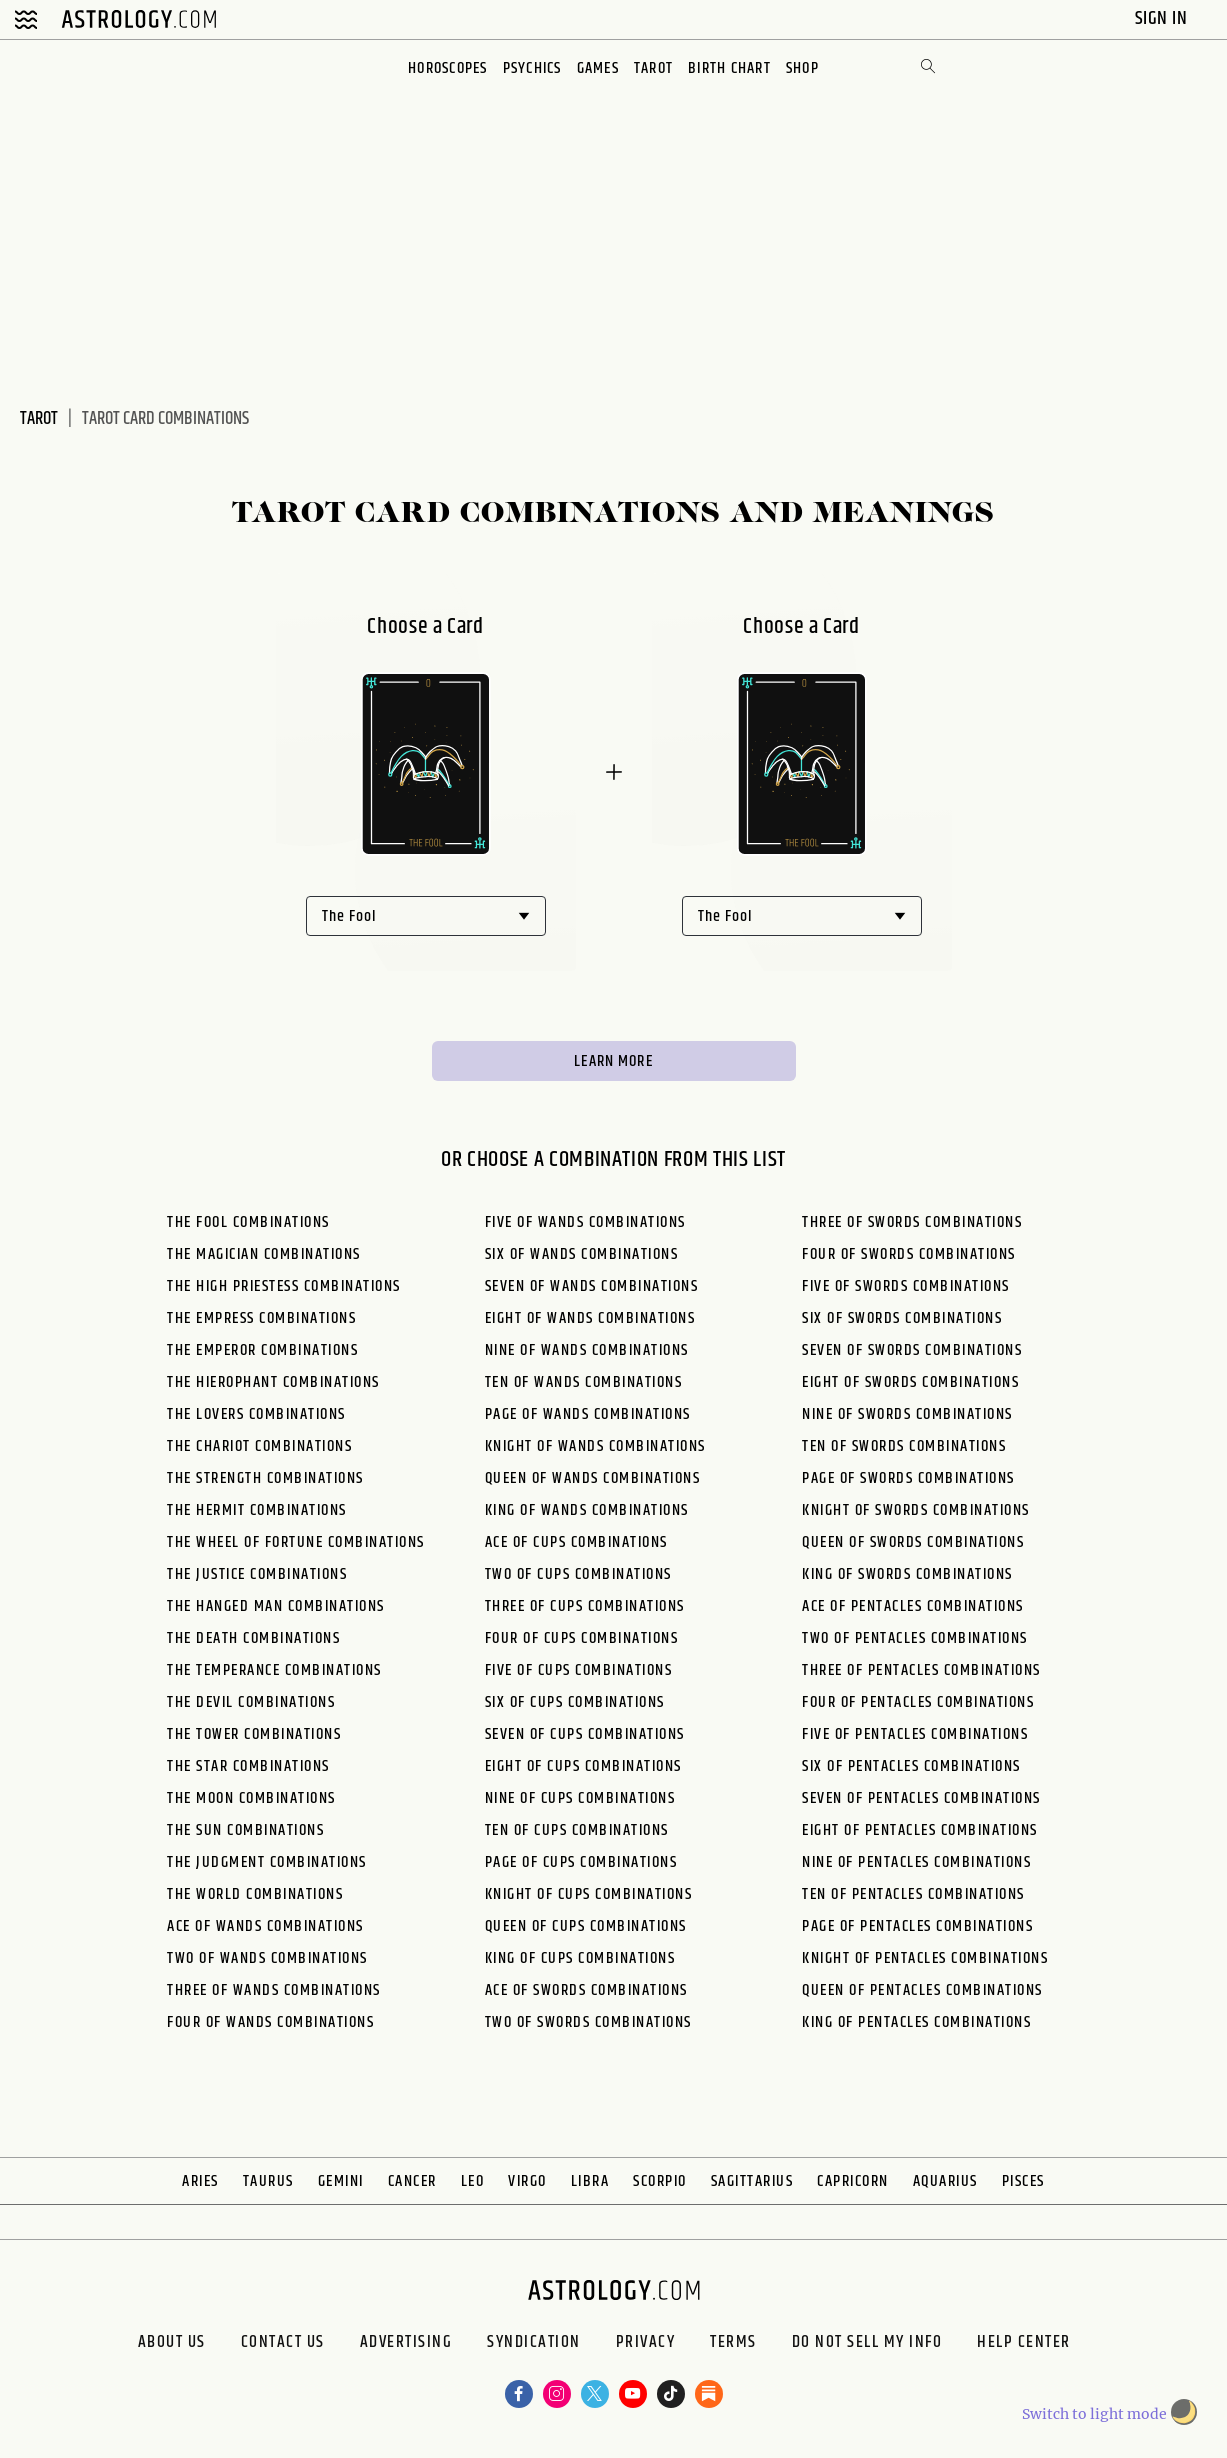 This screenshot has width=1227, height=2458. Describe the element at coordinates (276, 1611) in the screenshot. I see `The Hanged Man Combinations` at that location.